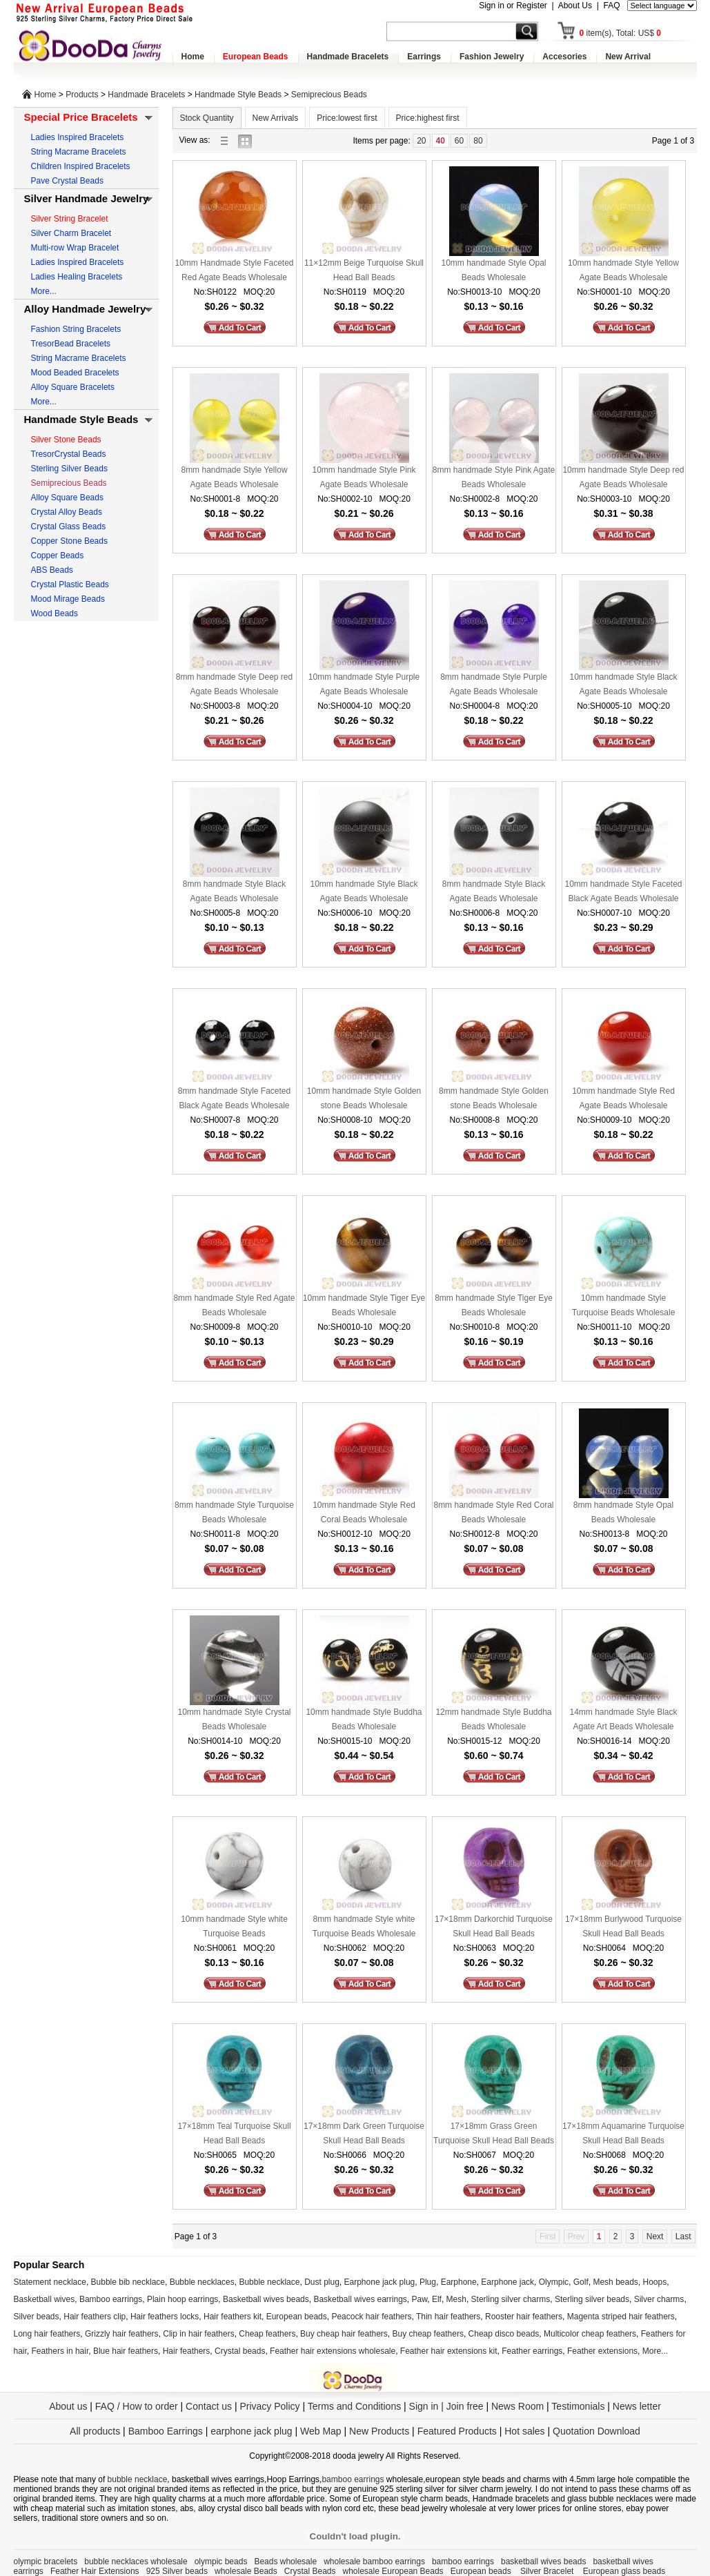 Image resolution: width=710 pixels, height=2576 pixels. What do you see at coordinates (221, 2561) in the screenshot?
I see `olympic beads` at bounding box center [221, 2561].